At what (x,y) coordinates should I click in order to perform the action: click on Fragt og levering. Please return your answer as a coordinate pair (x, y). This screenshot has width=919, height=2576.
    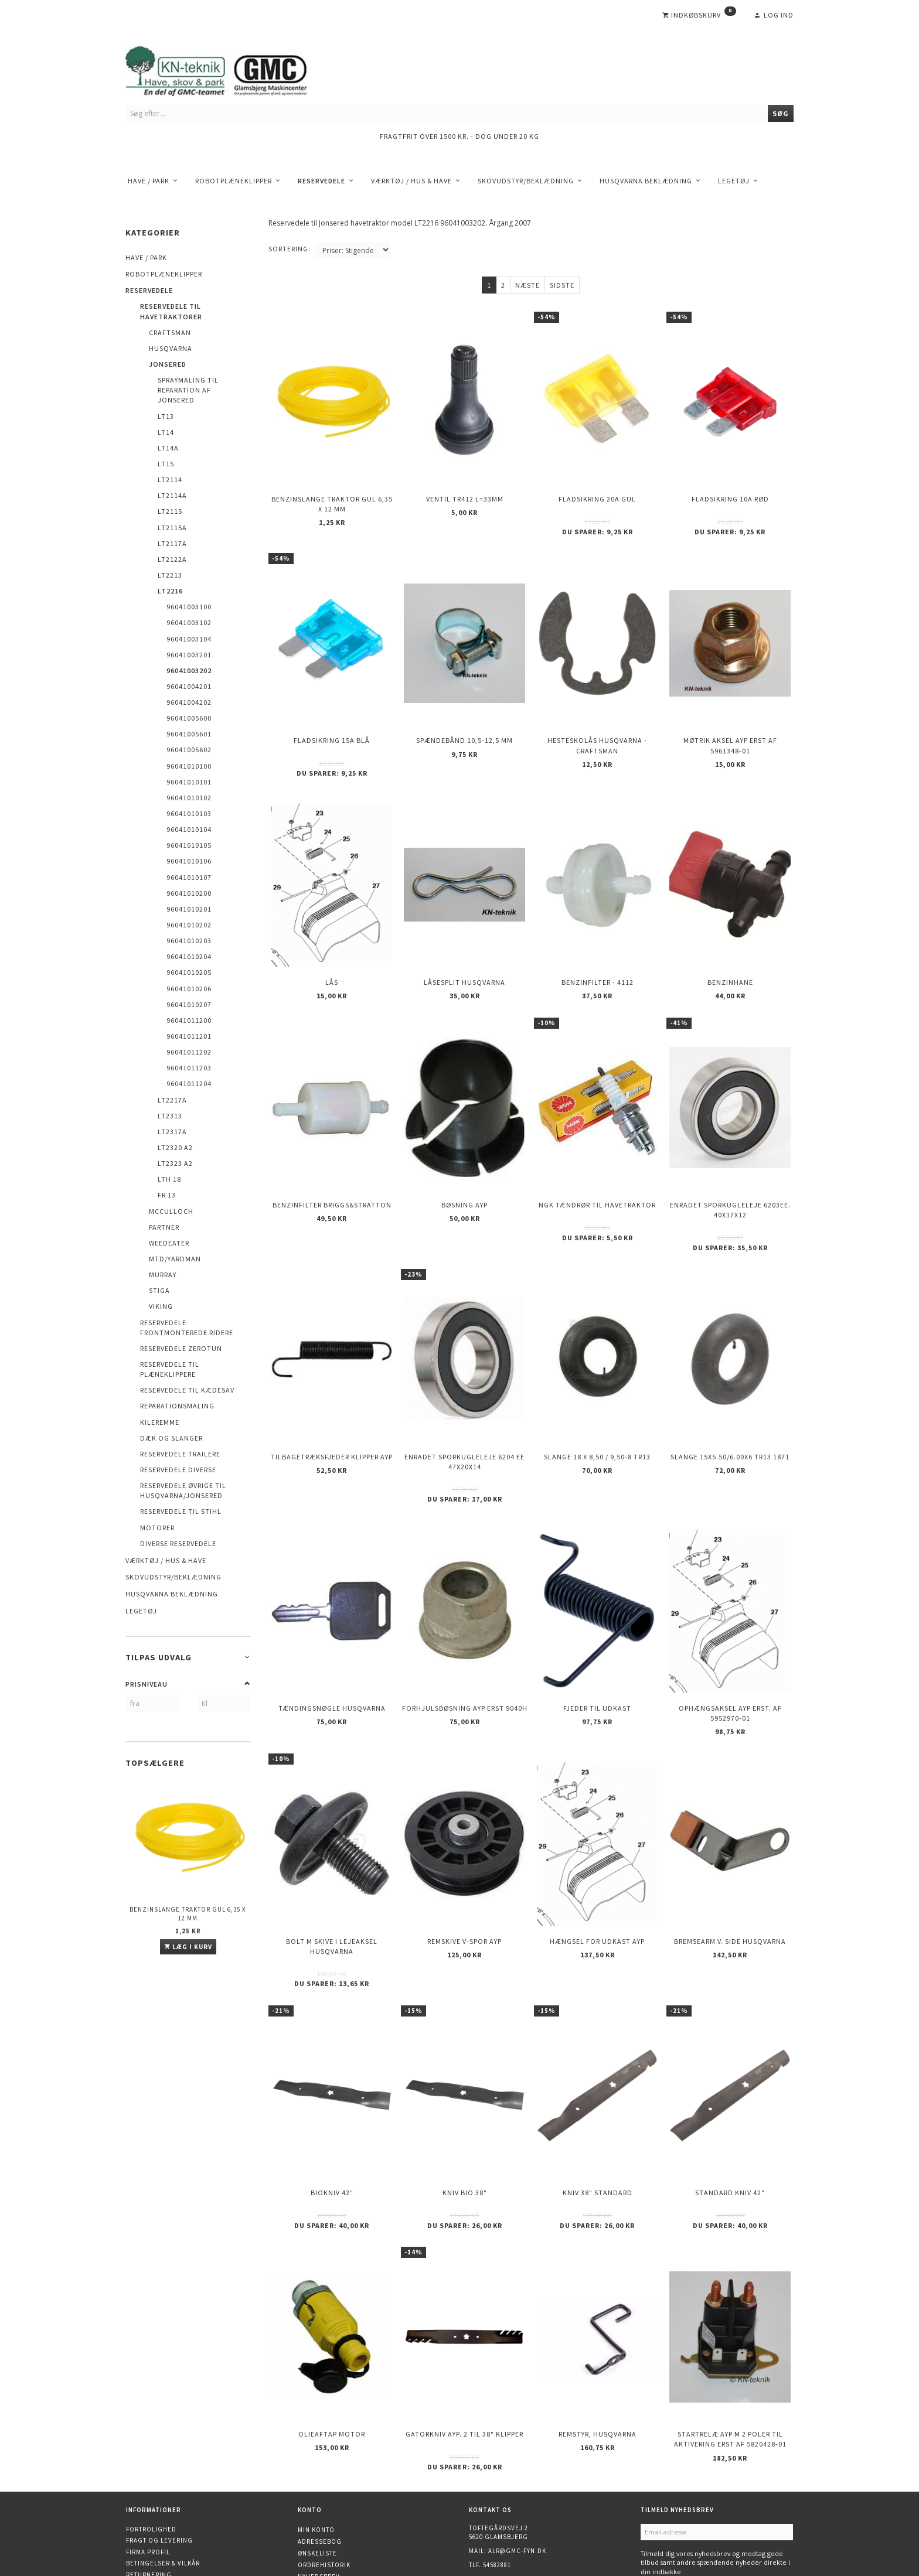
    Looking at the image, I should click on (159, 2449).